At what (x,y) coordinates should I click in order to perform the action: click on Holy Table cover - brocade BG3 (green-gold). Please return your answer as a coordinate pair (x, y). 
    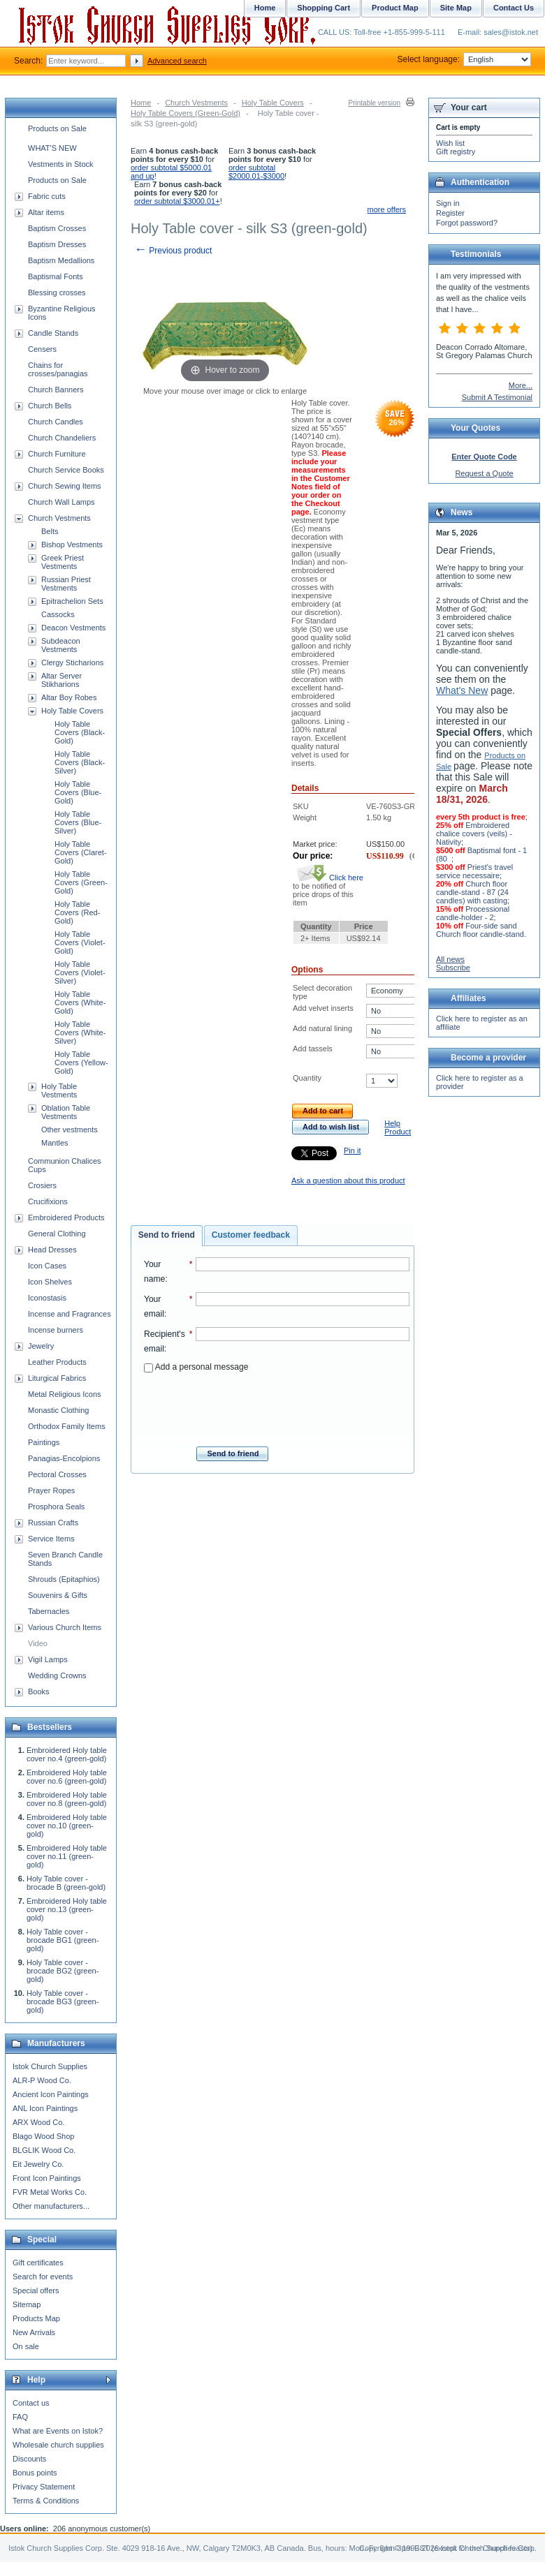
    Looking at the image, I should click on (63, 2001).